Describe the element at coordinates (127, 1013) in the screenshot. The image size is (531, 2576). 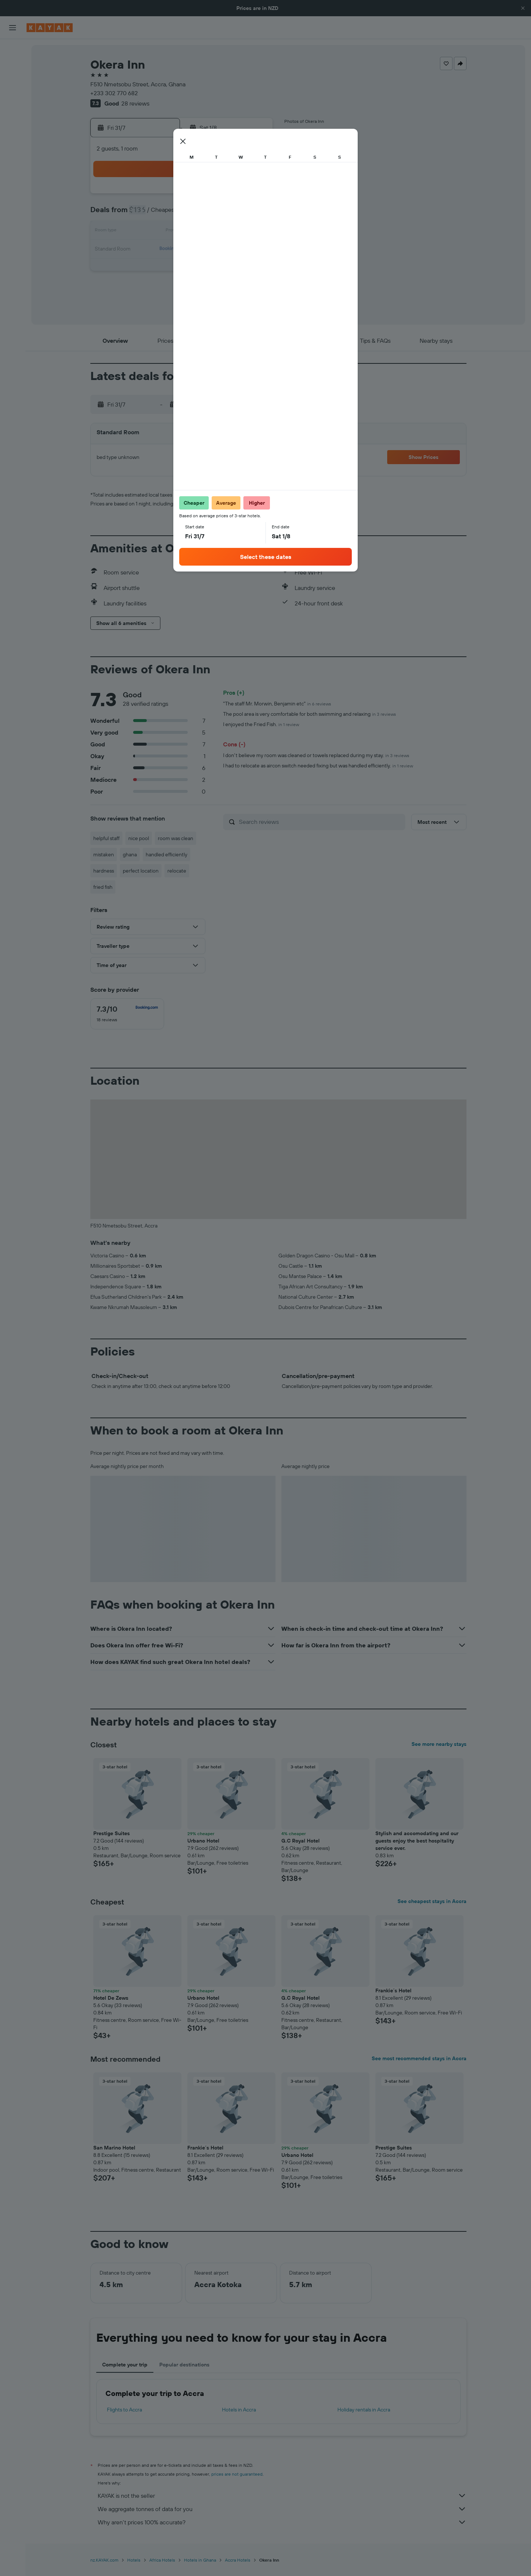
I see `[checkbox]` at that location.